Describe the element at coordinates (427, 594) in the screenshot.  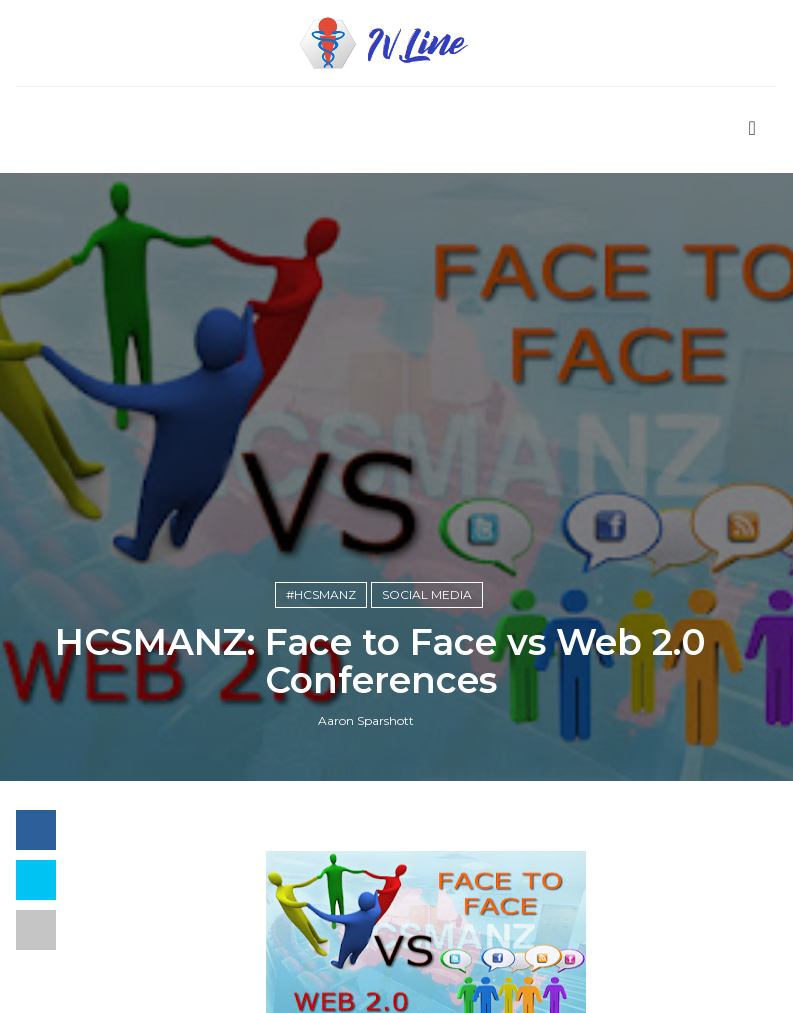
I see `Social Media` at that location.